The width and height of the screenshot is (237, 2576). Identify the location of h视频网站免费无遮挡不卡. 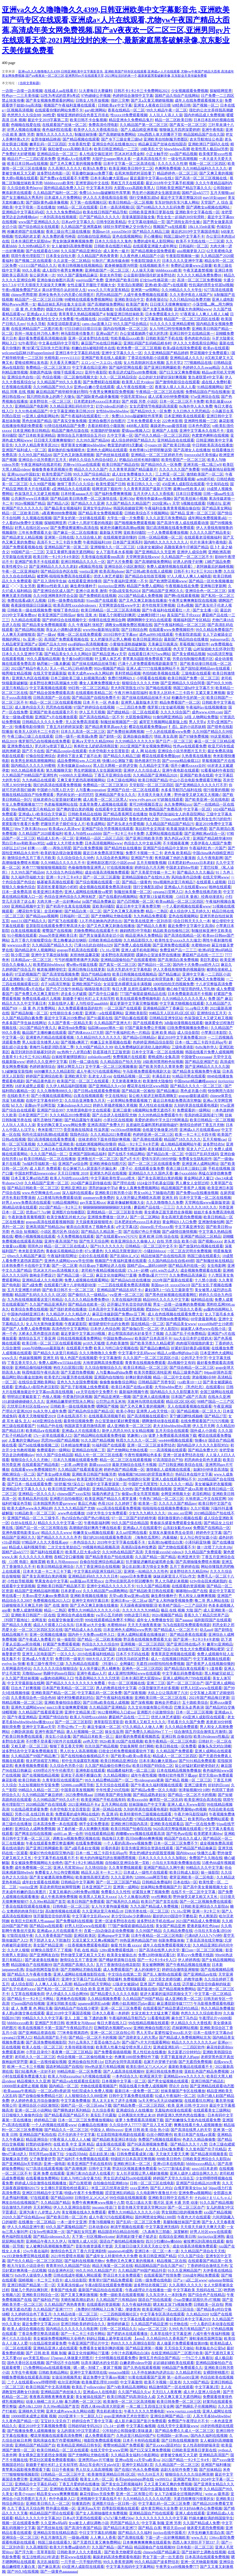
(154, 1110).